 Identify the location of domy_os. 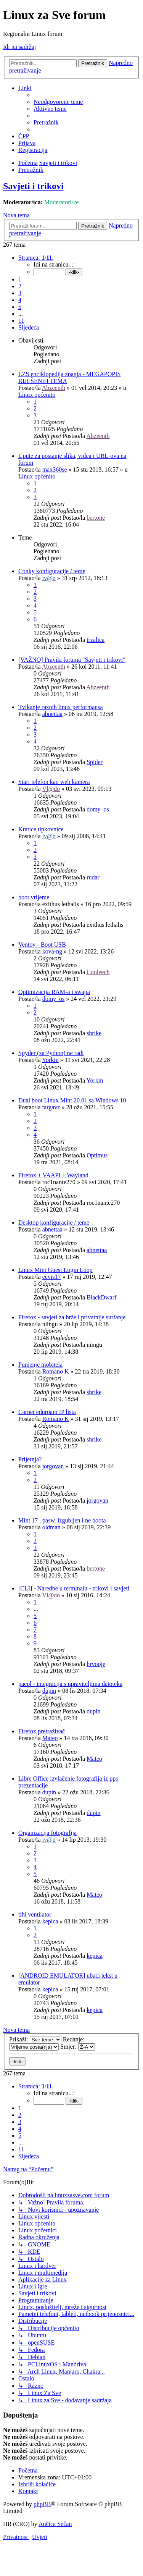
(98, 809).